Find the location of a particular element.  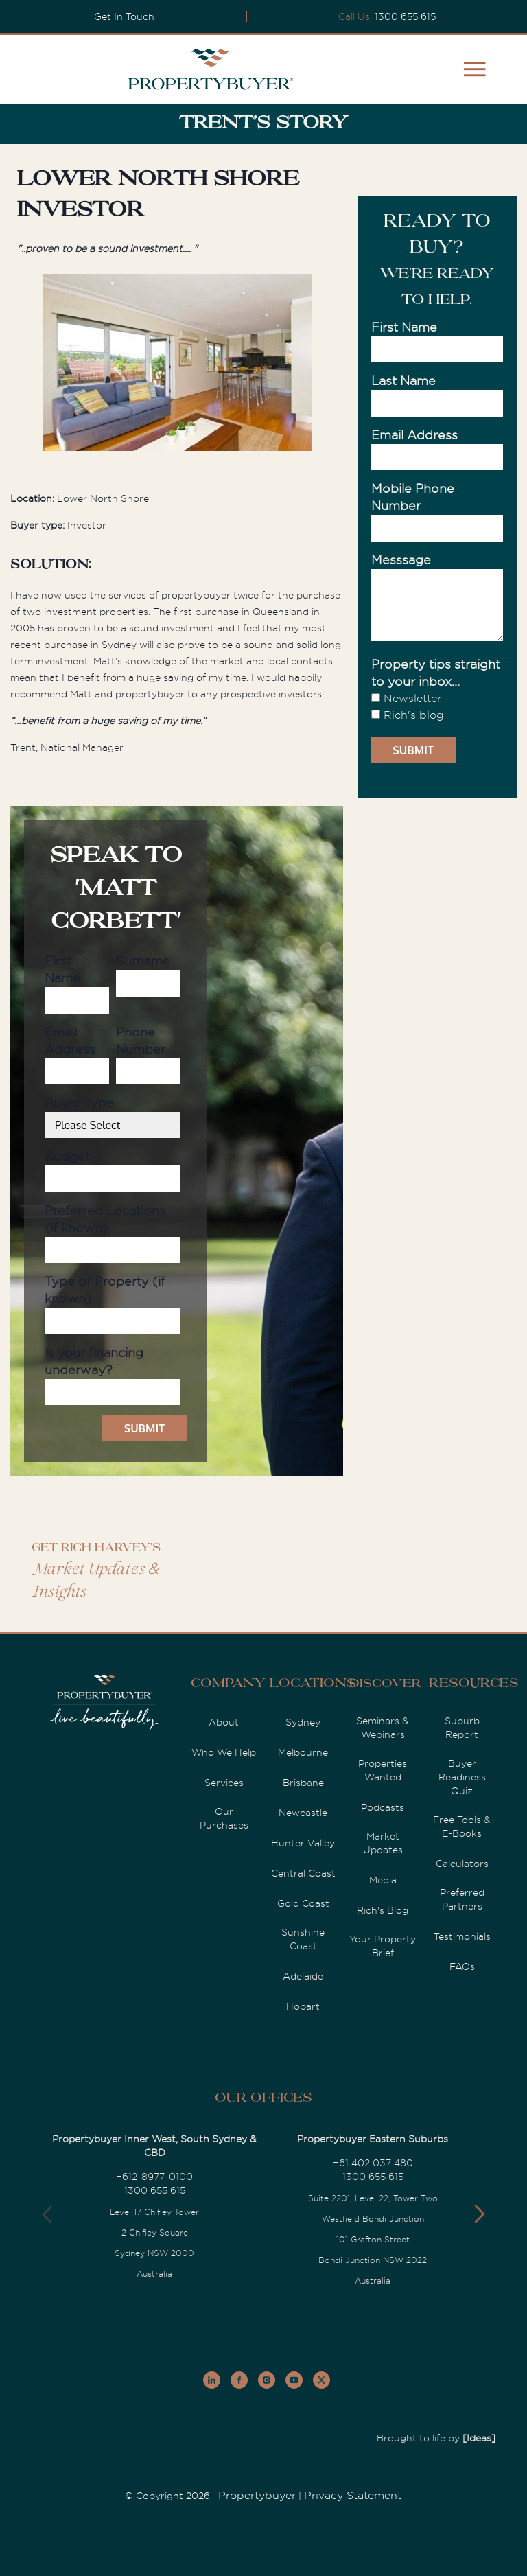

Testimonials is located at coordinates (462, 1936).